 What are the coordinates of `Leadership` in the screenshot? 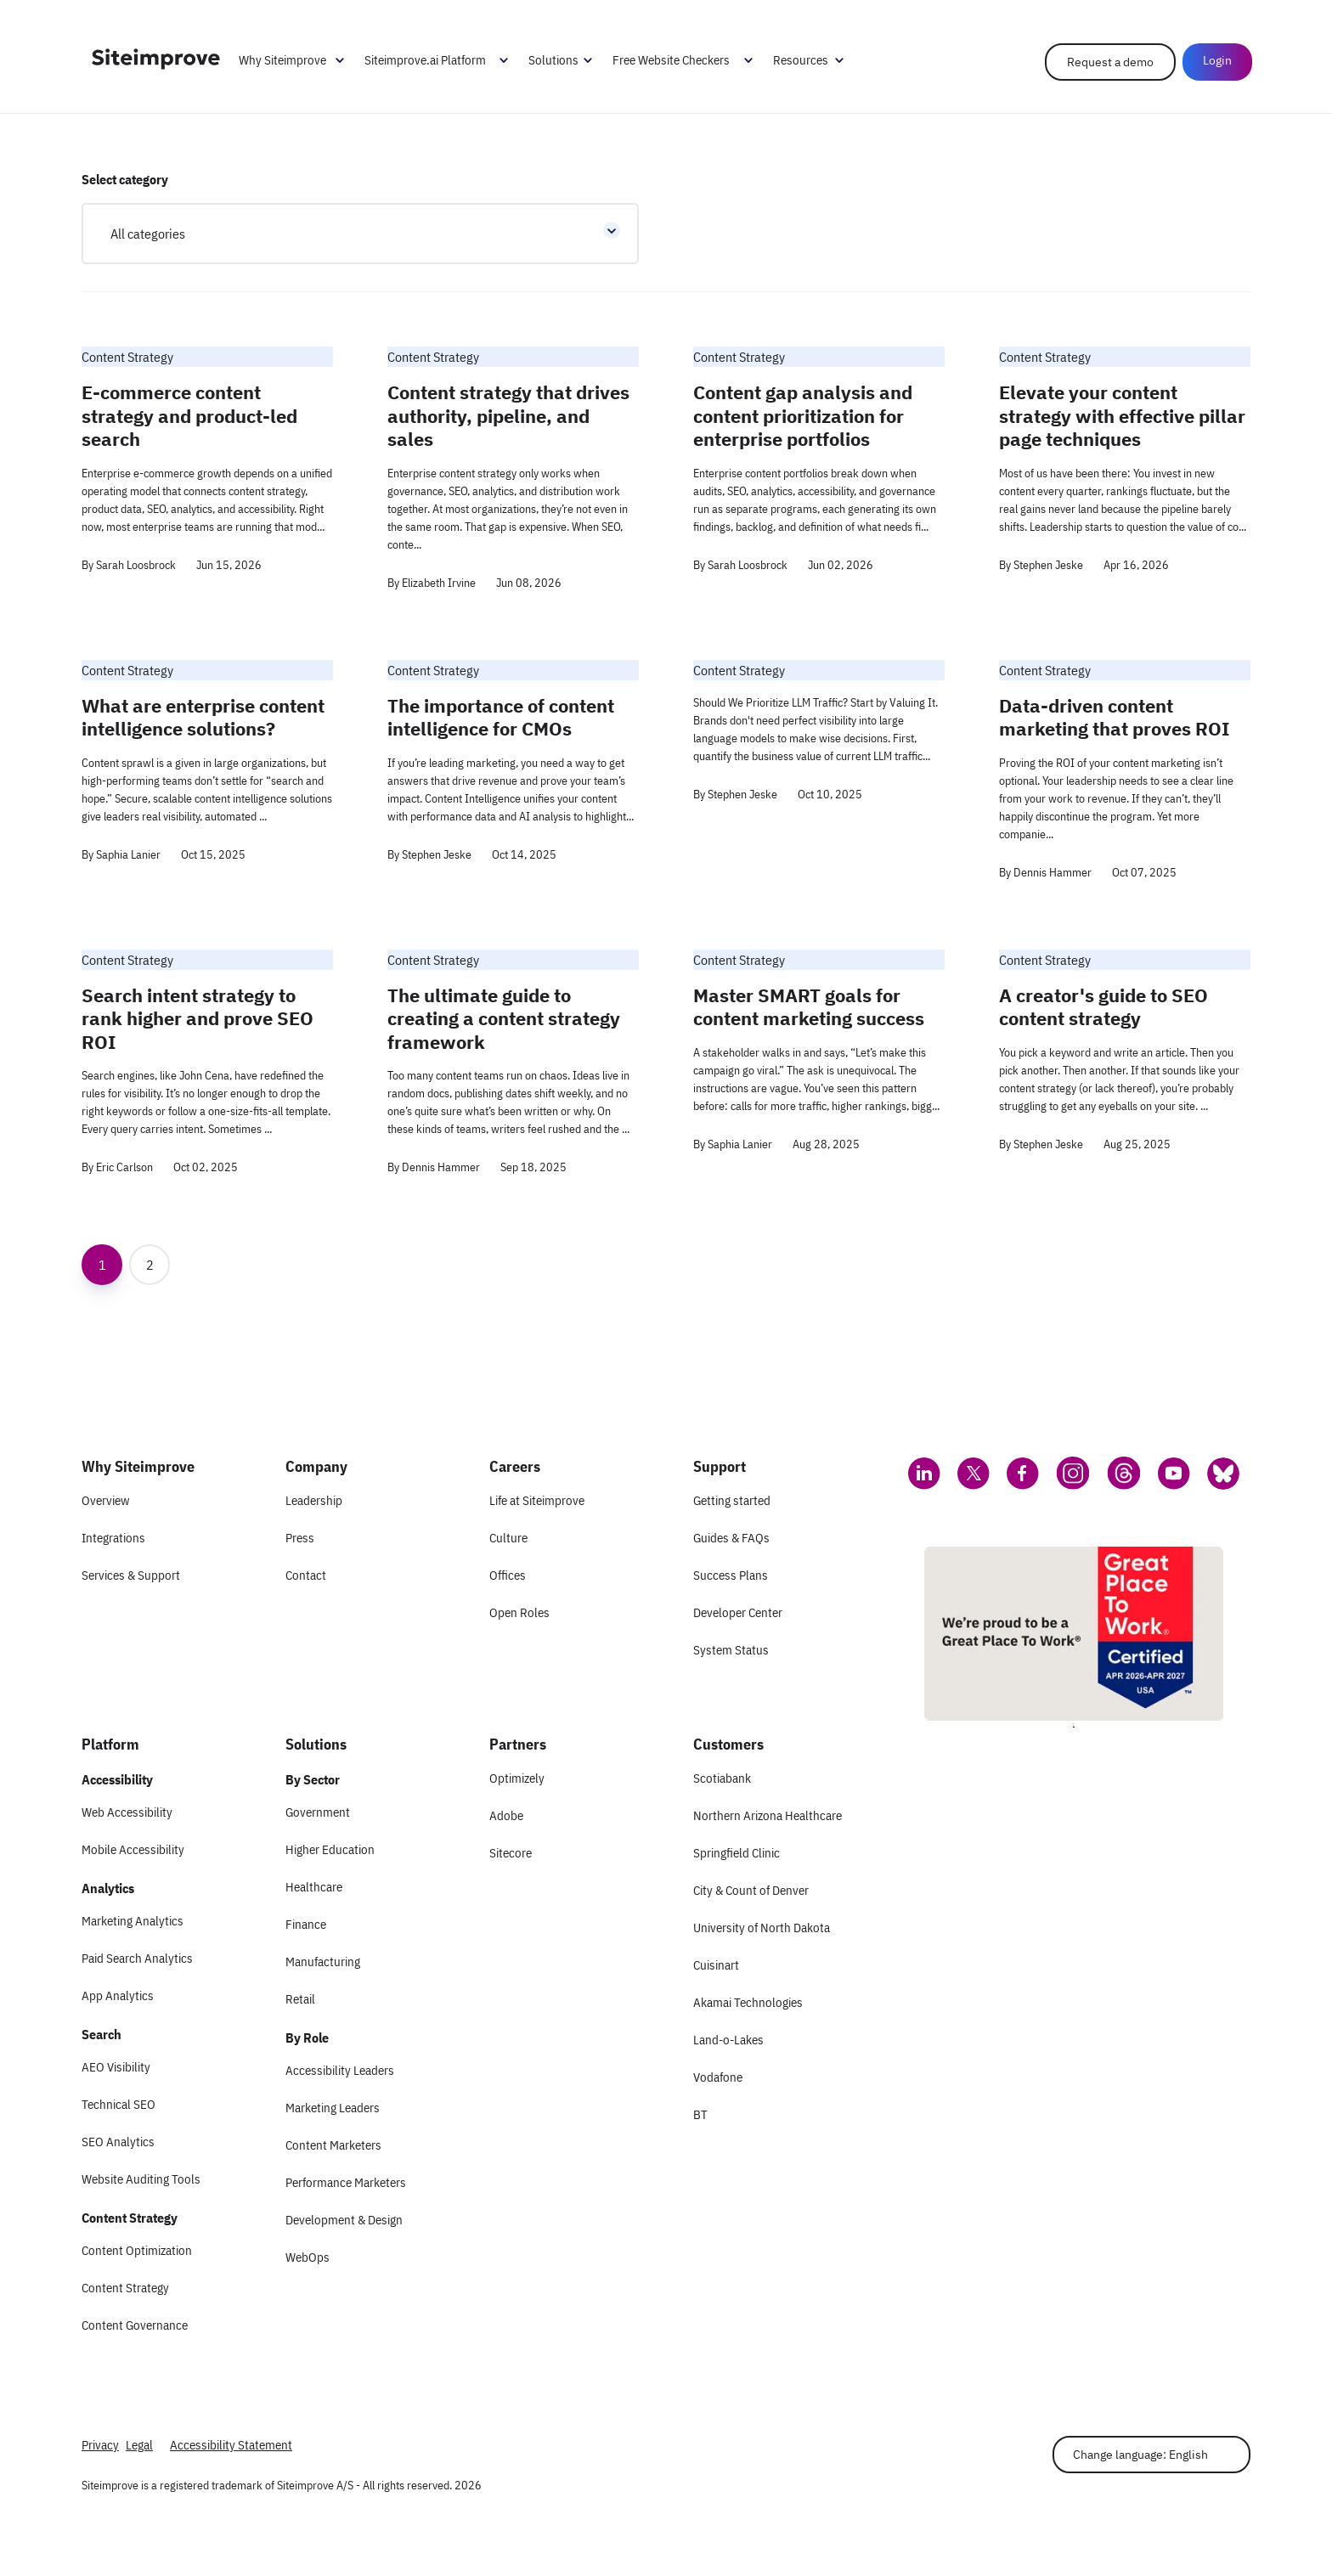 It's located at (313, 1500).